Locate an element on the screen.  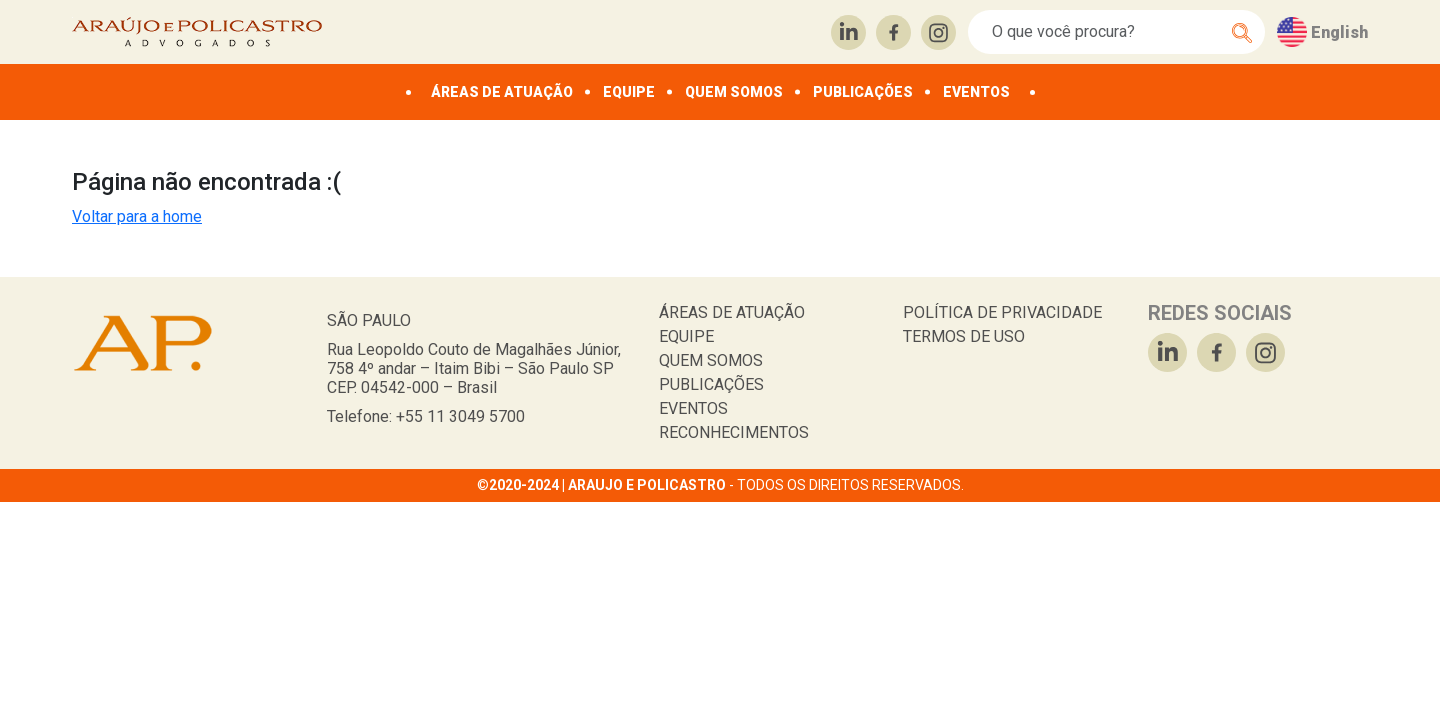
Voltar para a home is located at coordinates (137, 216).